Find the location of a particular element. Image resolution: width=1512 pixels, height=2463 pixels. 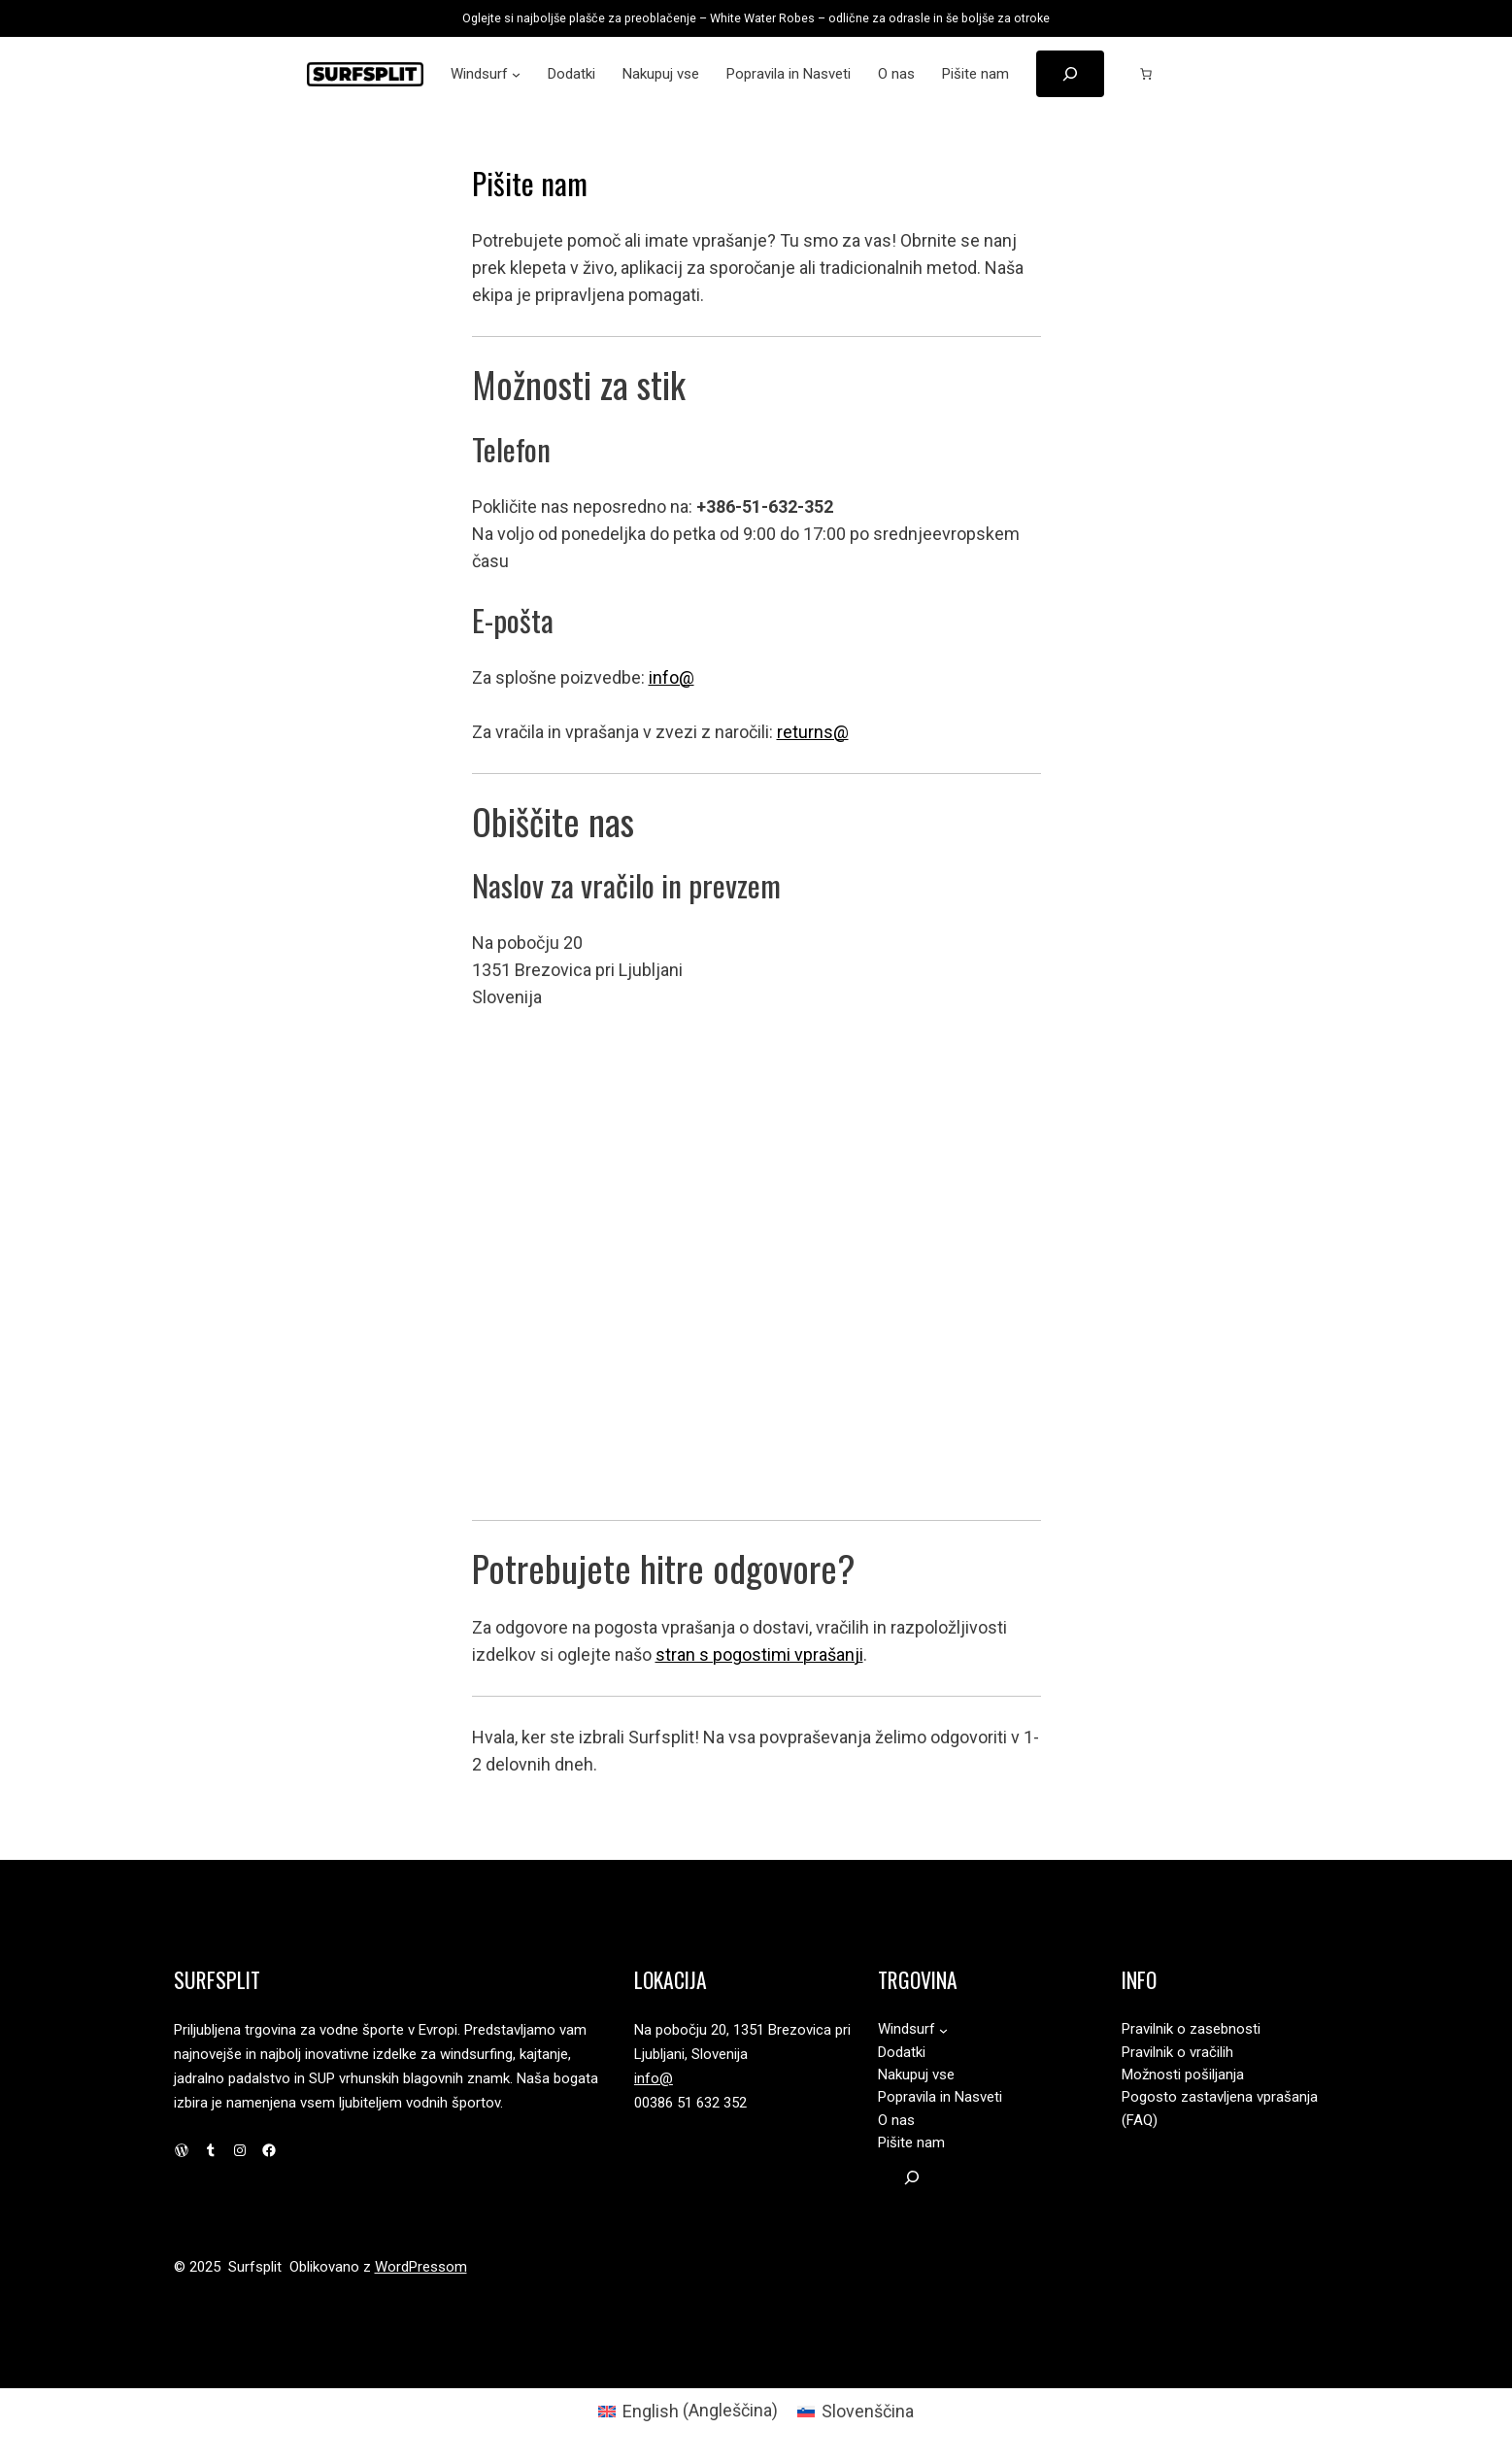

[Podmeni Windsurf] is located at coordinates (516, 74).